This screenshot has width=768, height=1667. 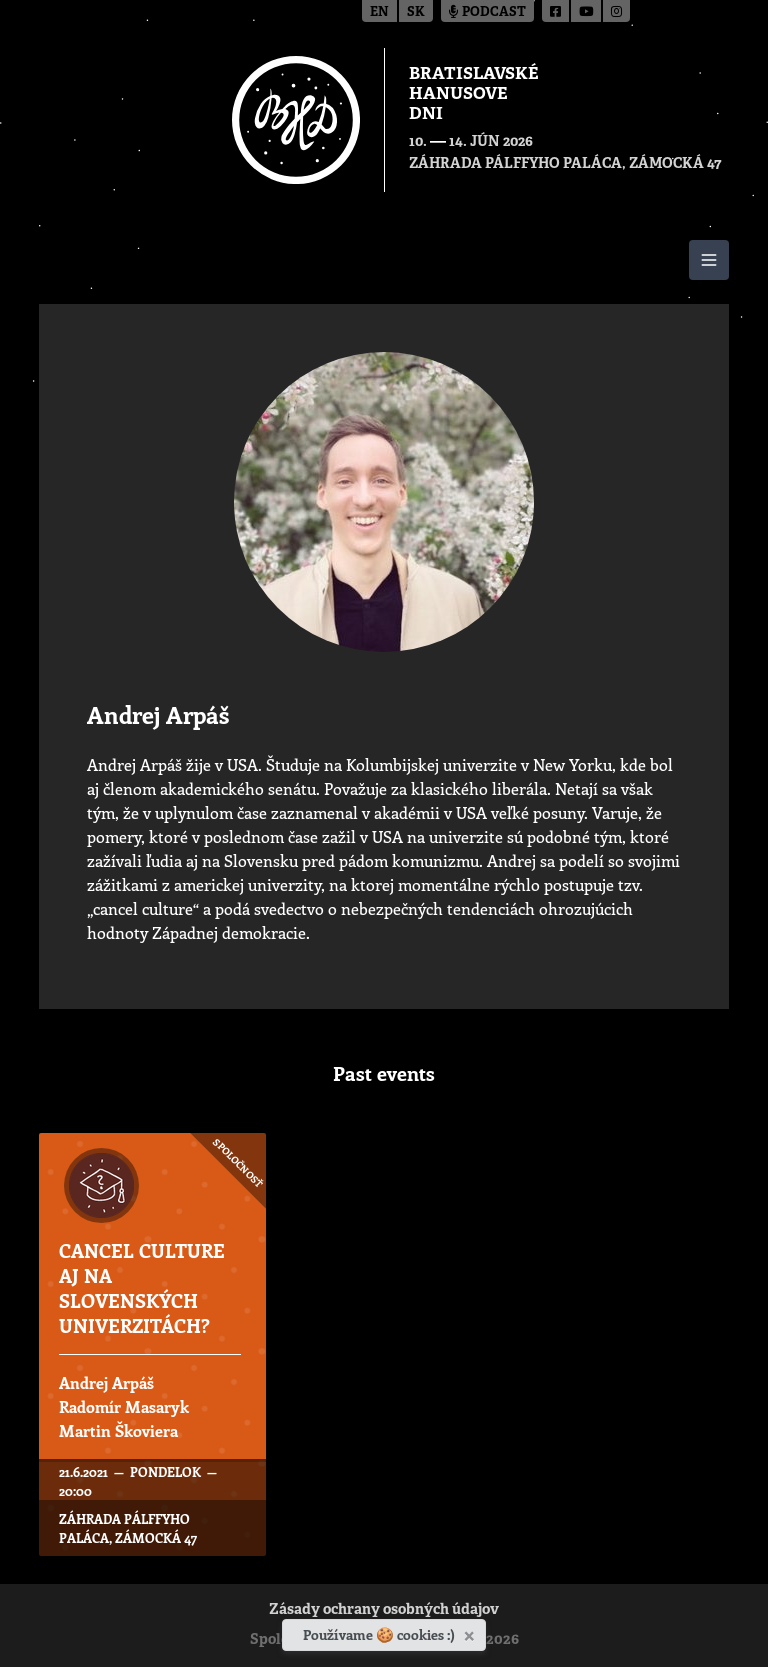 I want to click on Podcast, so click(x=487, y=12).